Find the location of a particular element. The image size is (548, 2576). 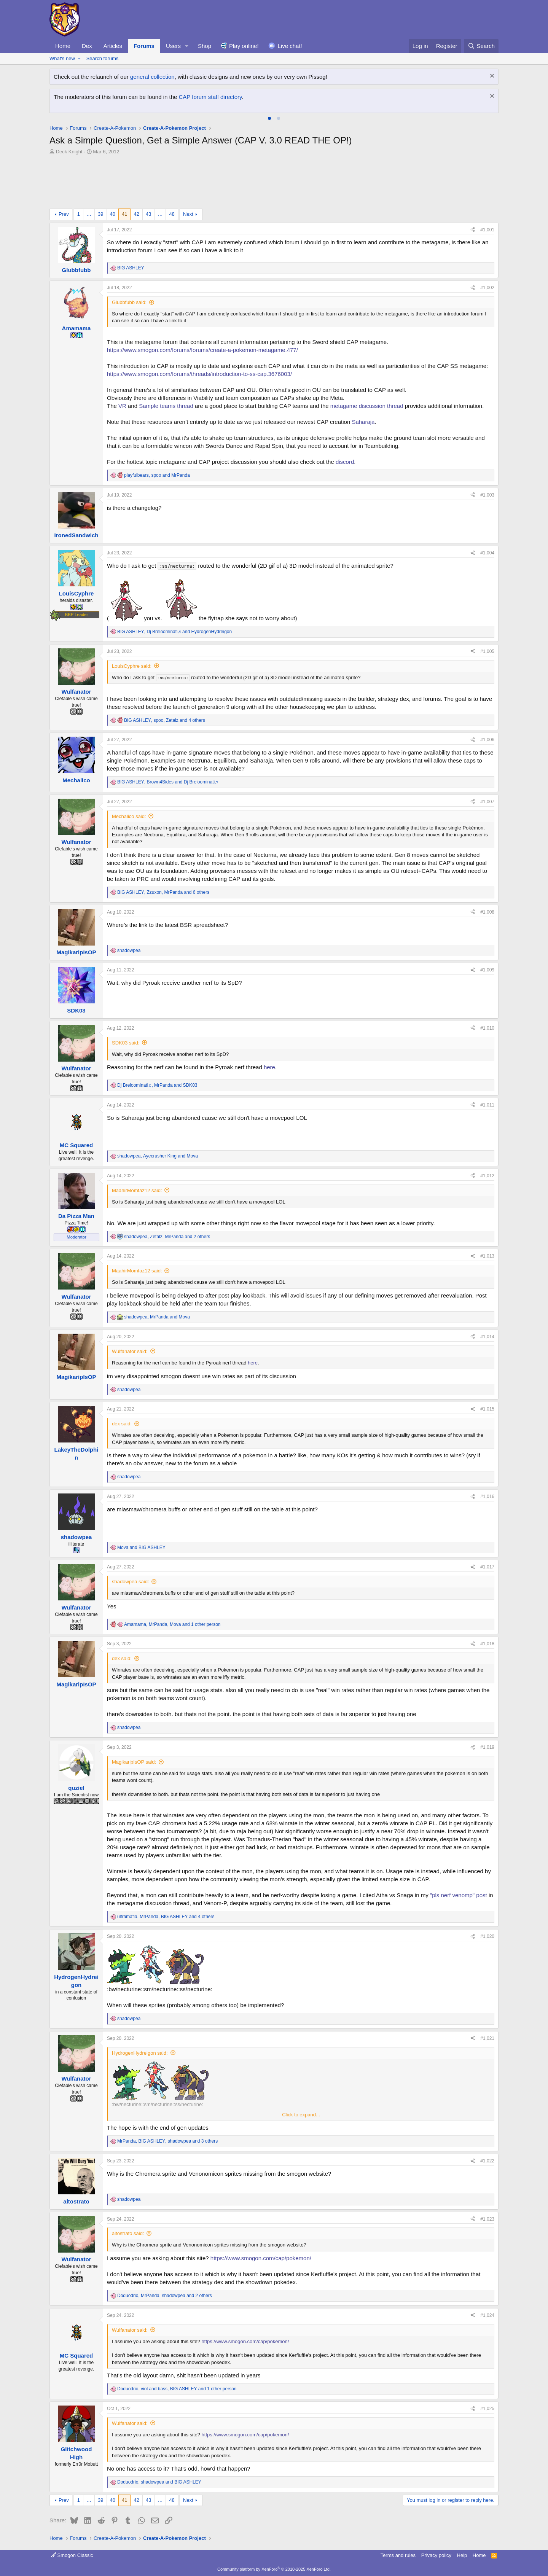

43 is located at coordinates (148, 214).